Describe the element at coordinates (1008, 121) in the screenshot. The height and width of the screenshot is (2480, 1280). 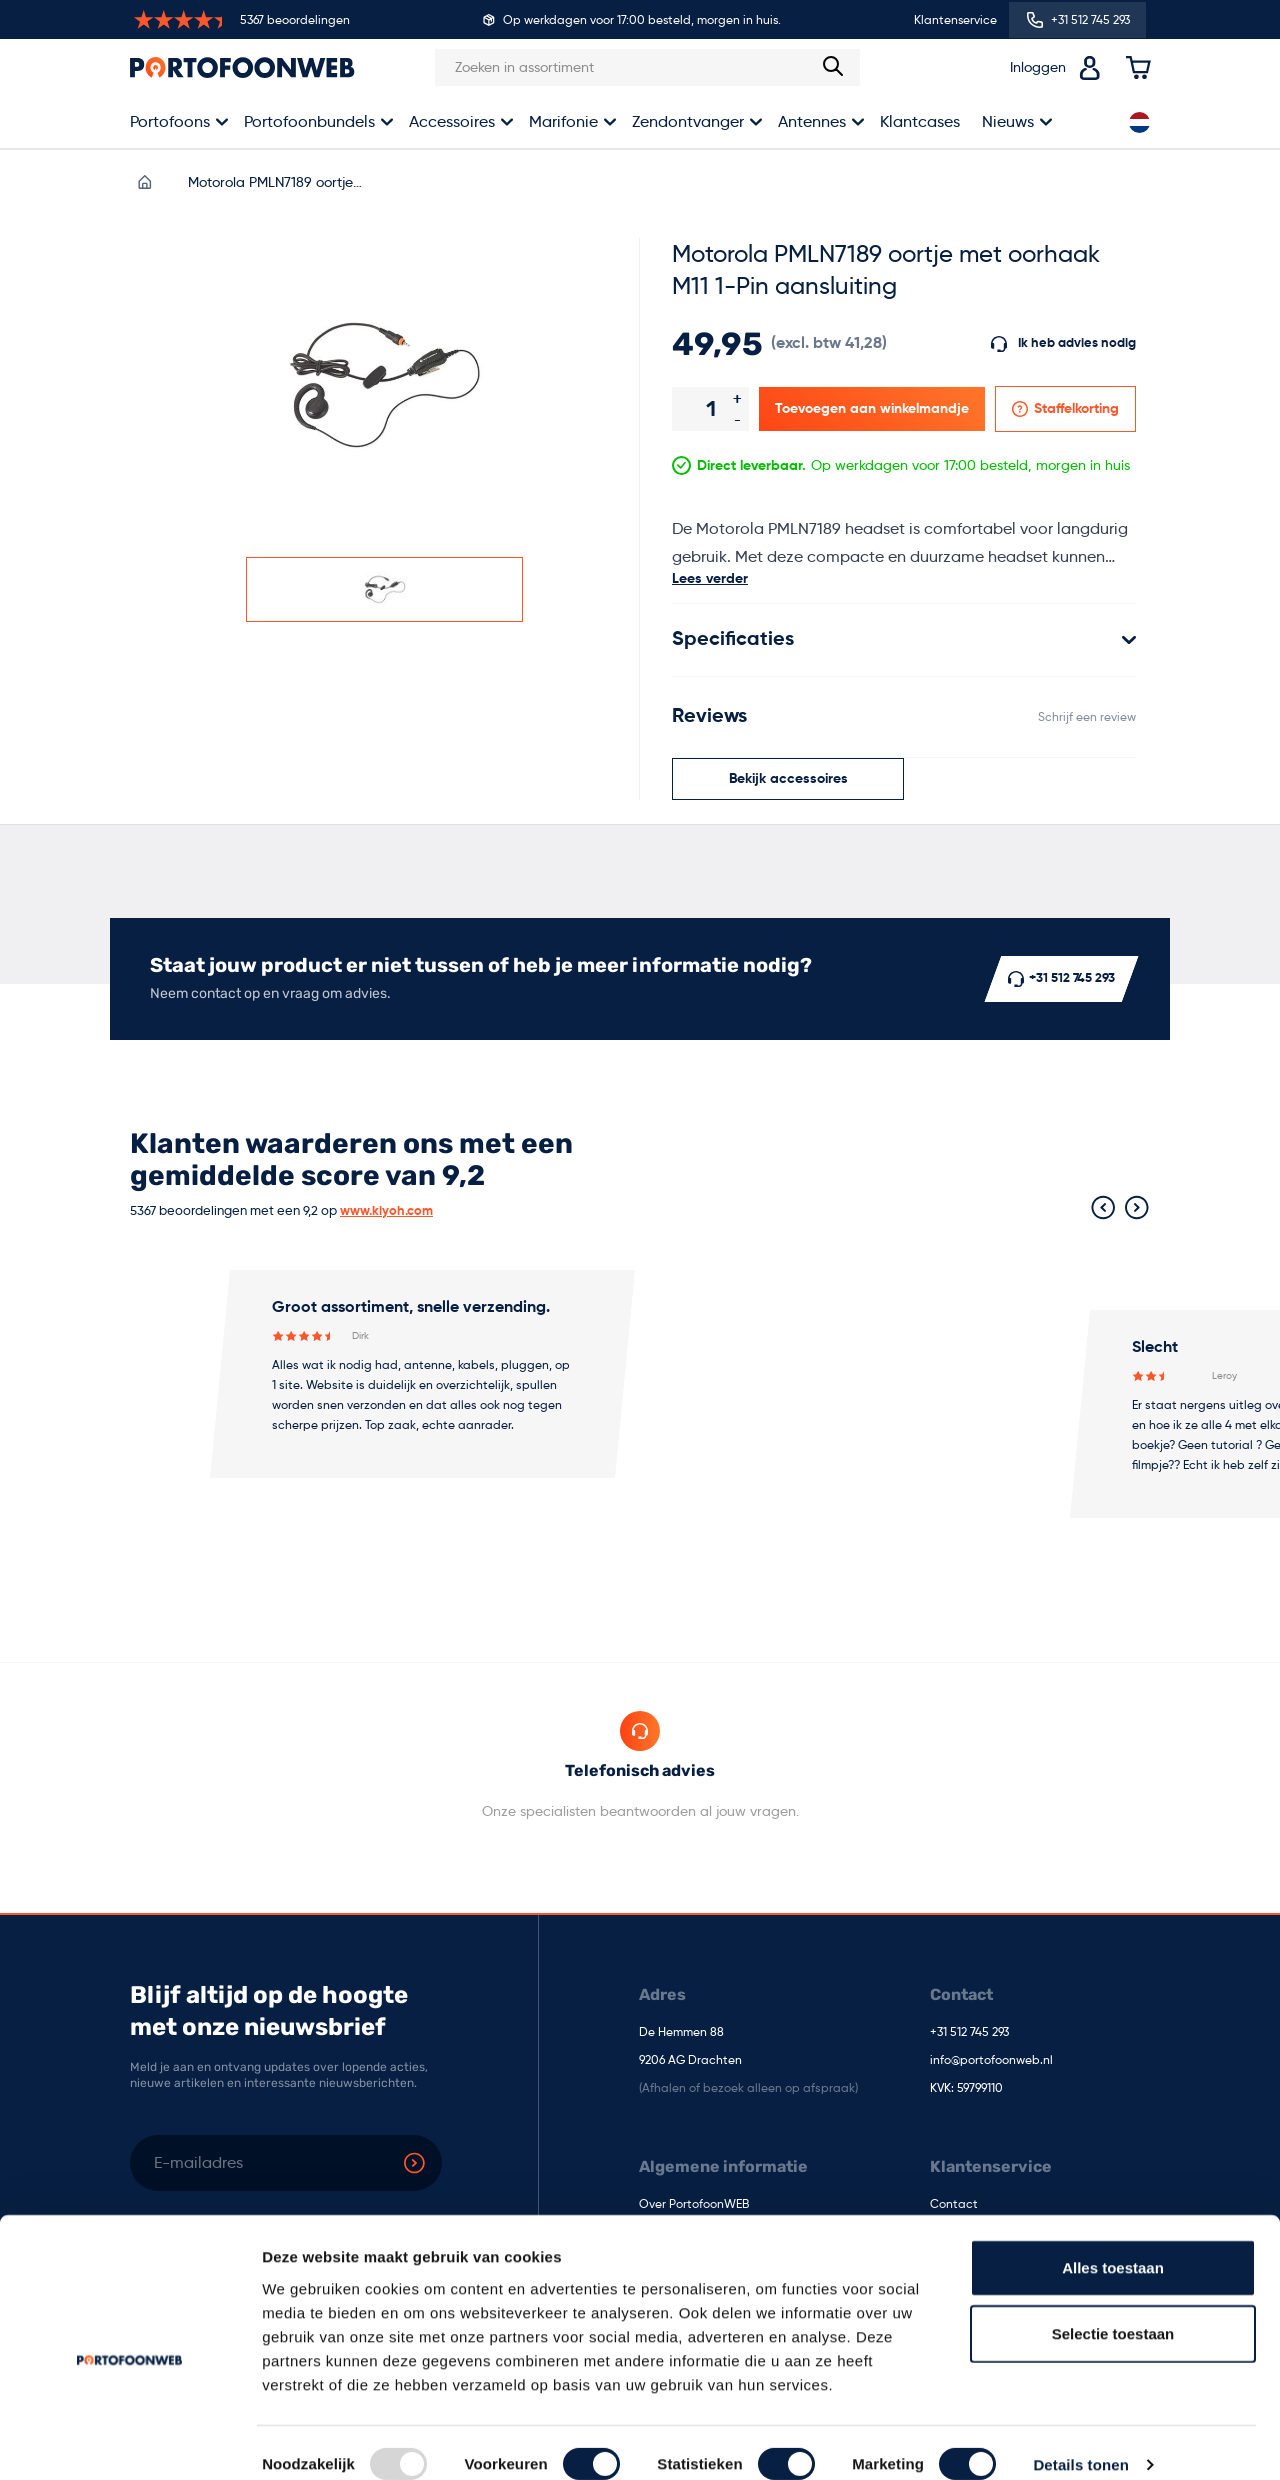
I see `Nieuws` at that location.